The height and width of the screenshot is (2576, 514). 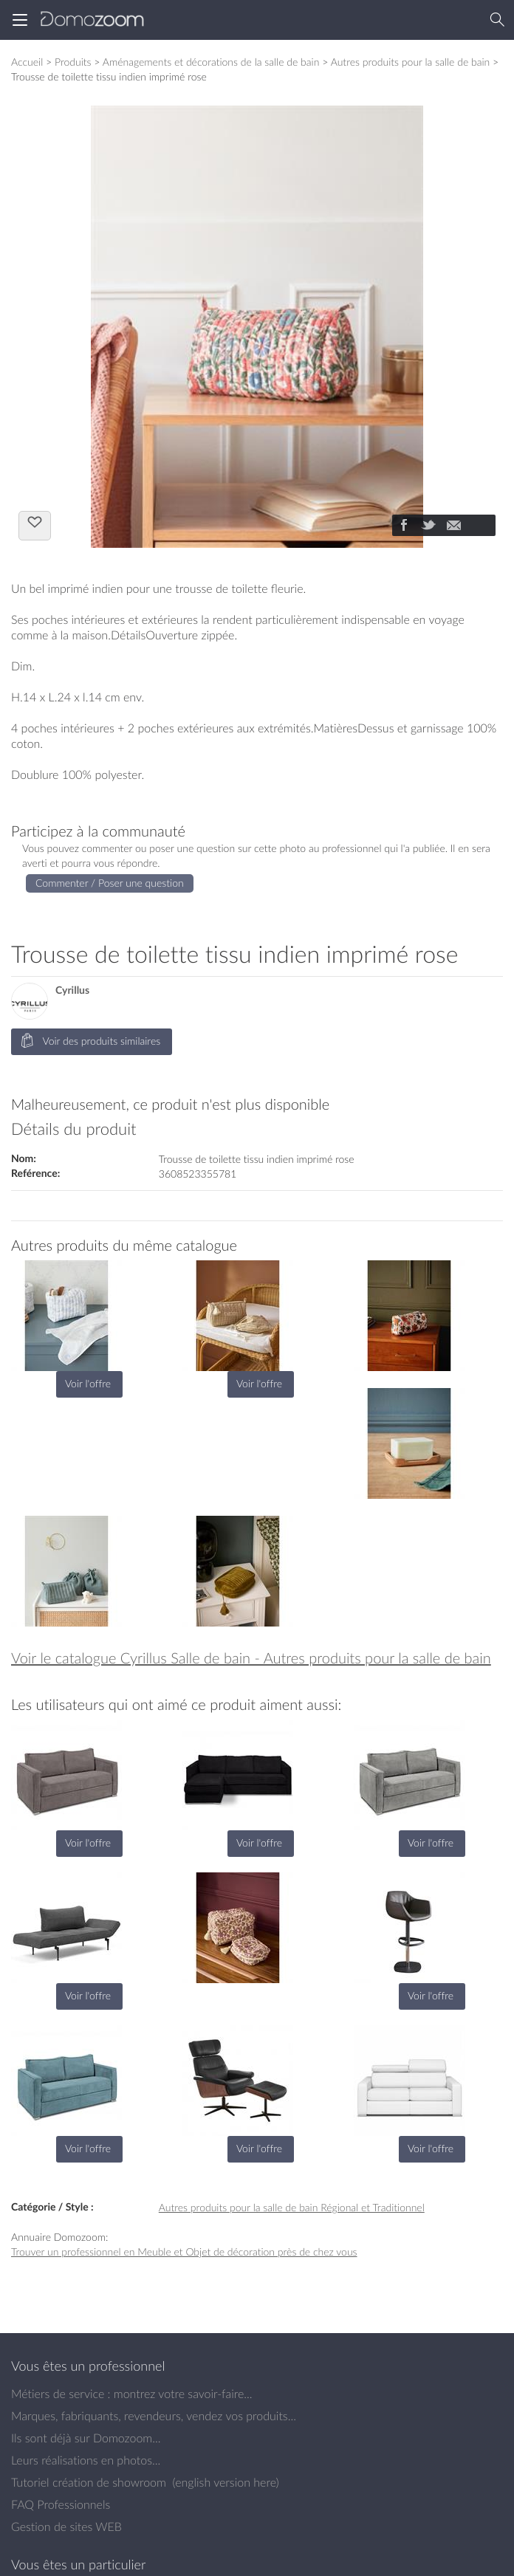 I want to click on Voir l'offre, so click(x=88, y=1383).